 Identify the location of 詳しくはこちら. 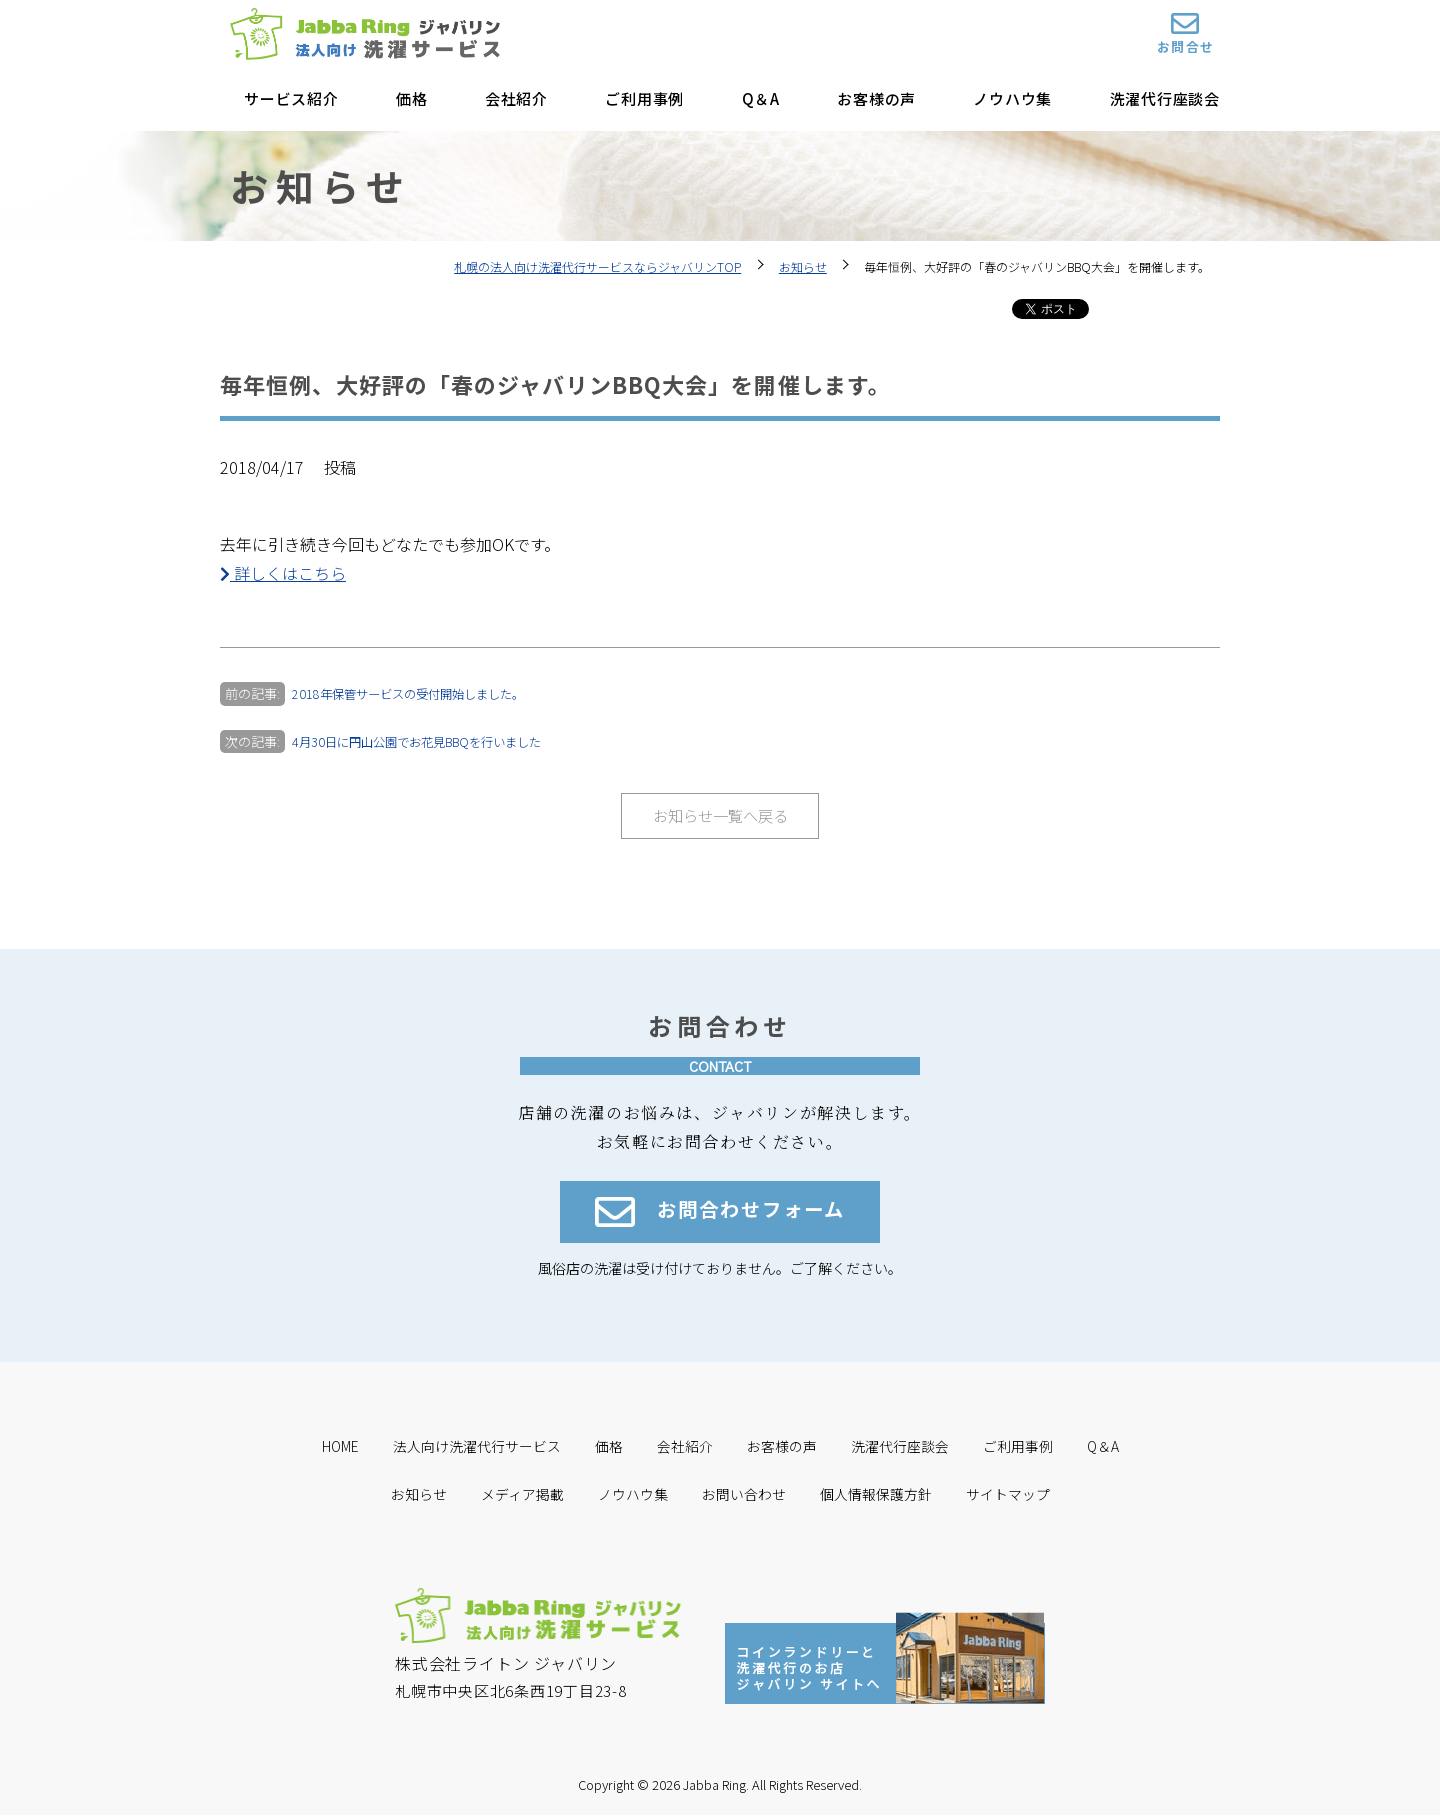
(283, 573).